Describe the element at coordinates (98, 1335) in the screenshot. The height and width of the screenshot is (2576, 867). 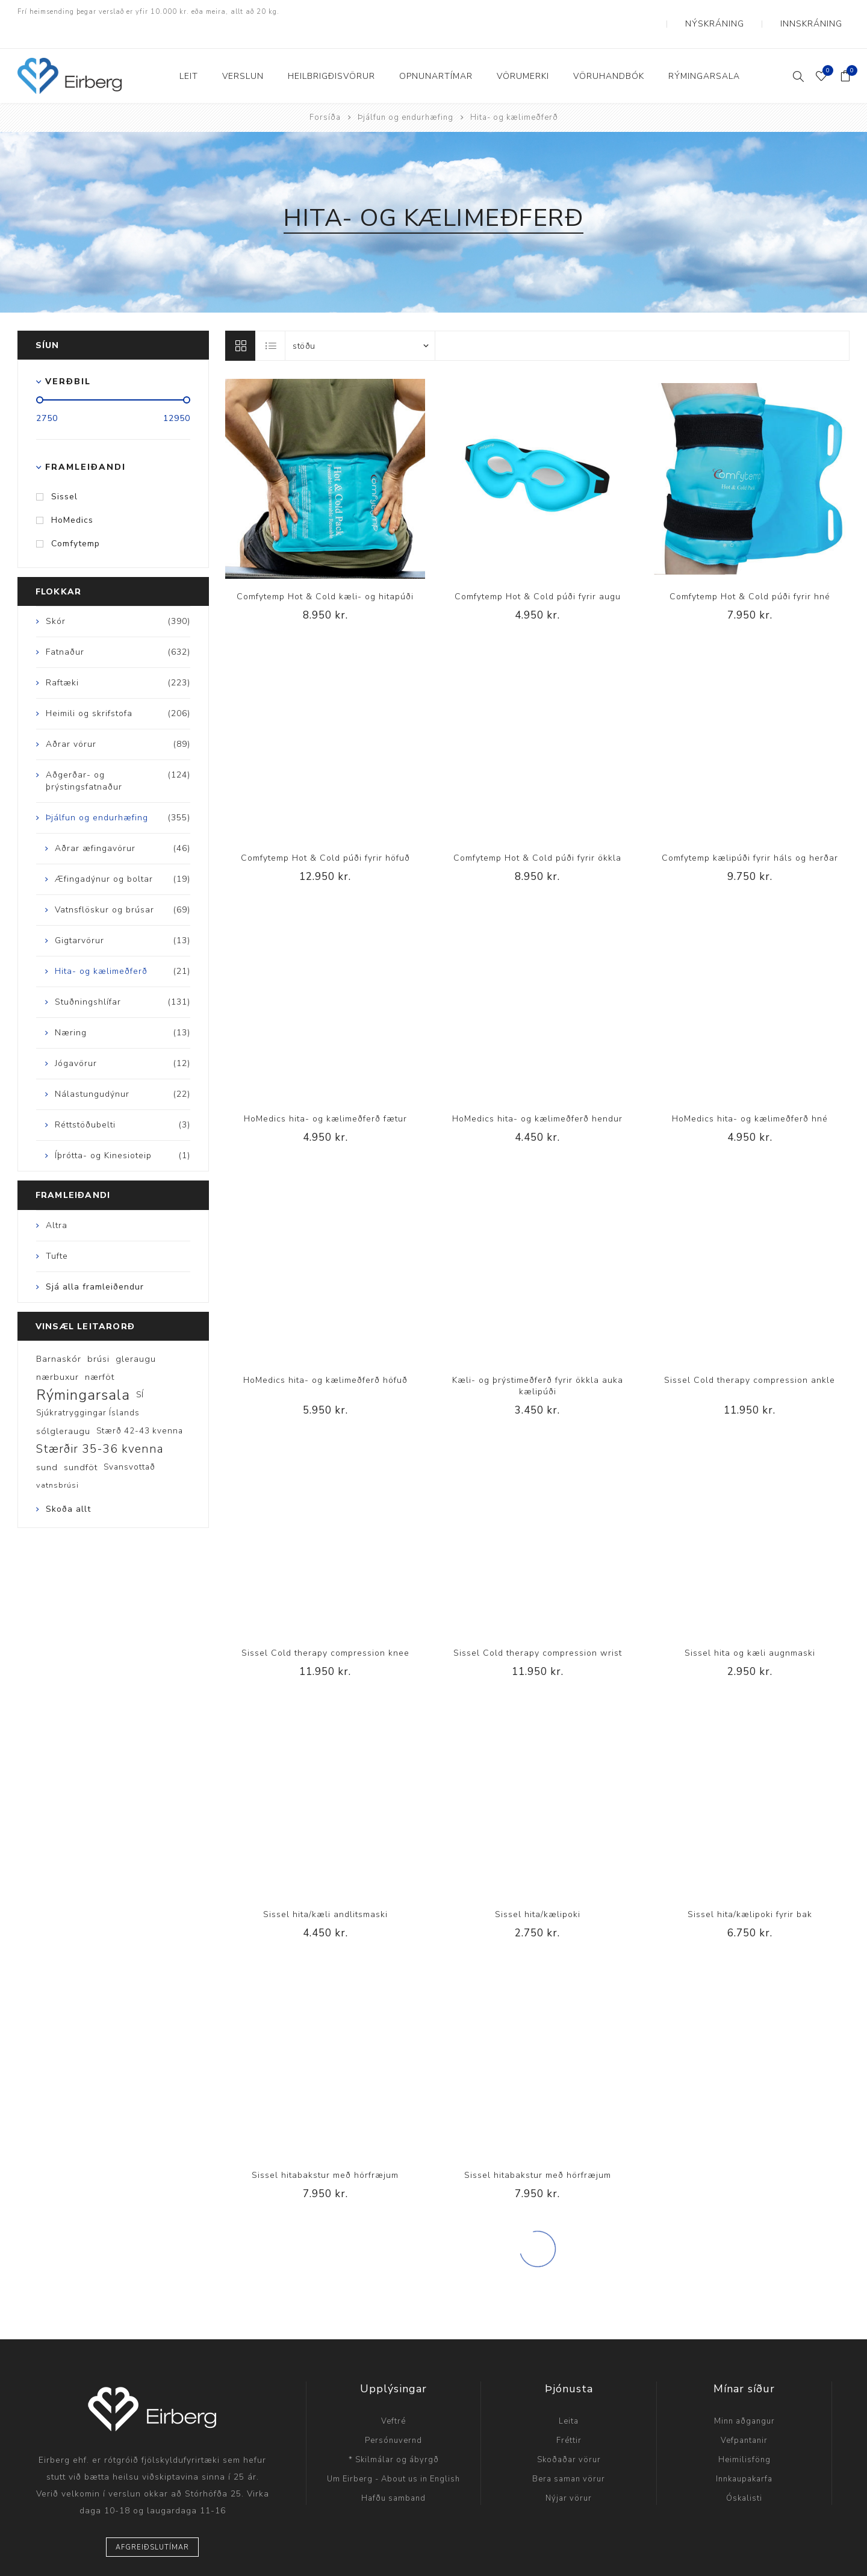
I see `brúsi` at that location.